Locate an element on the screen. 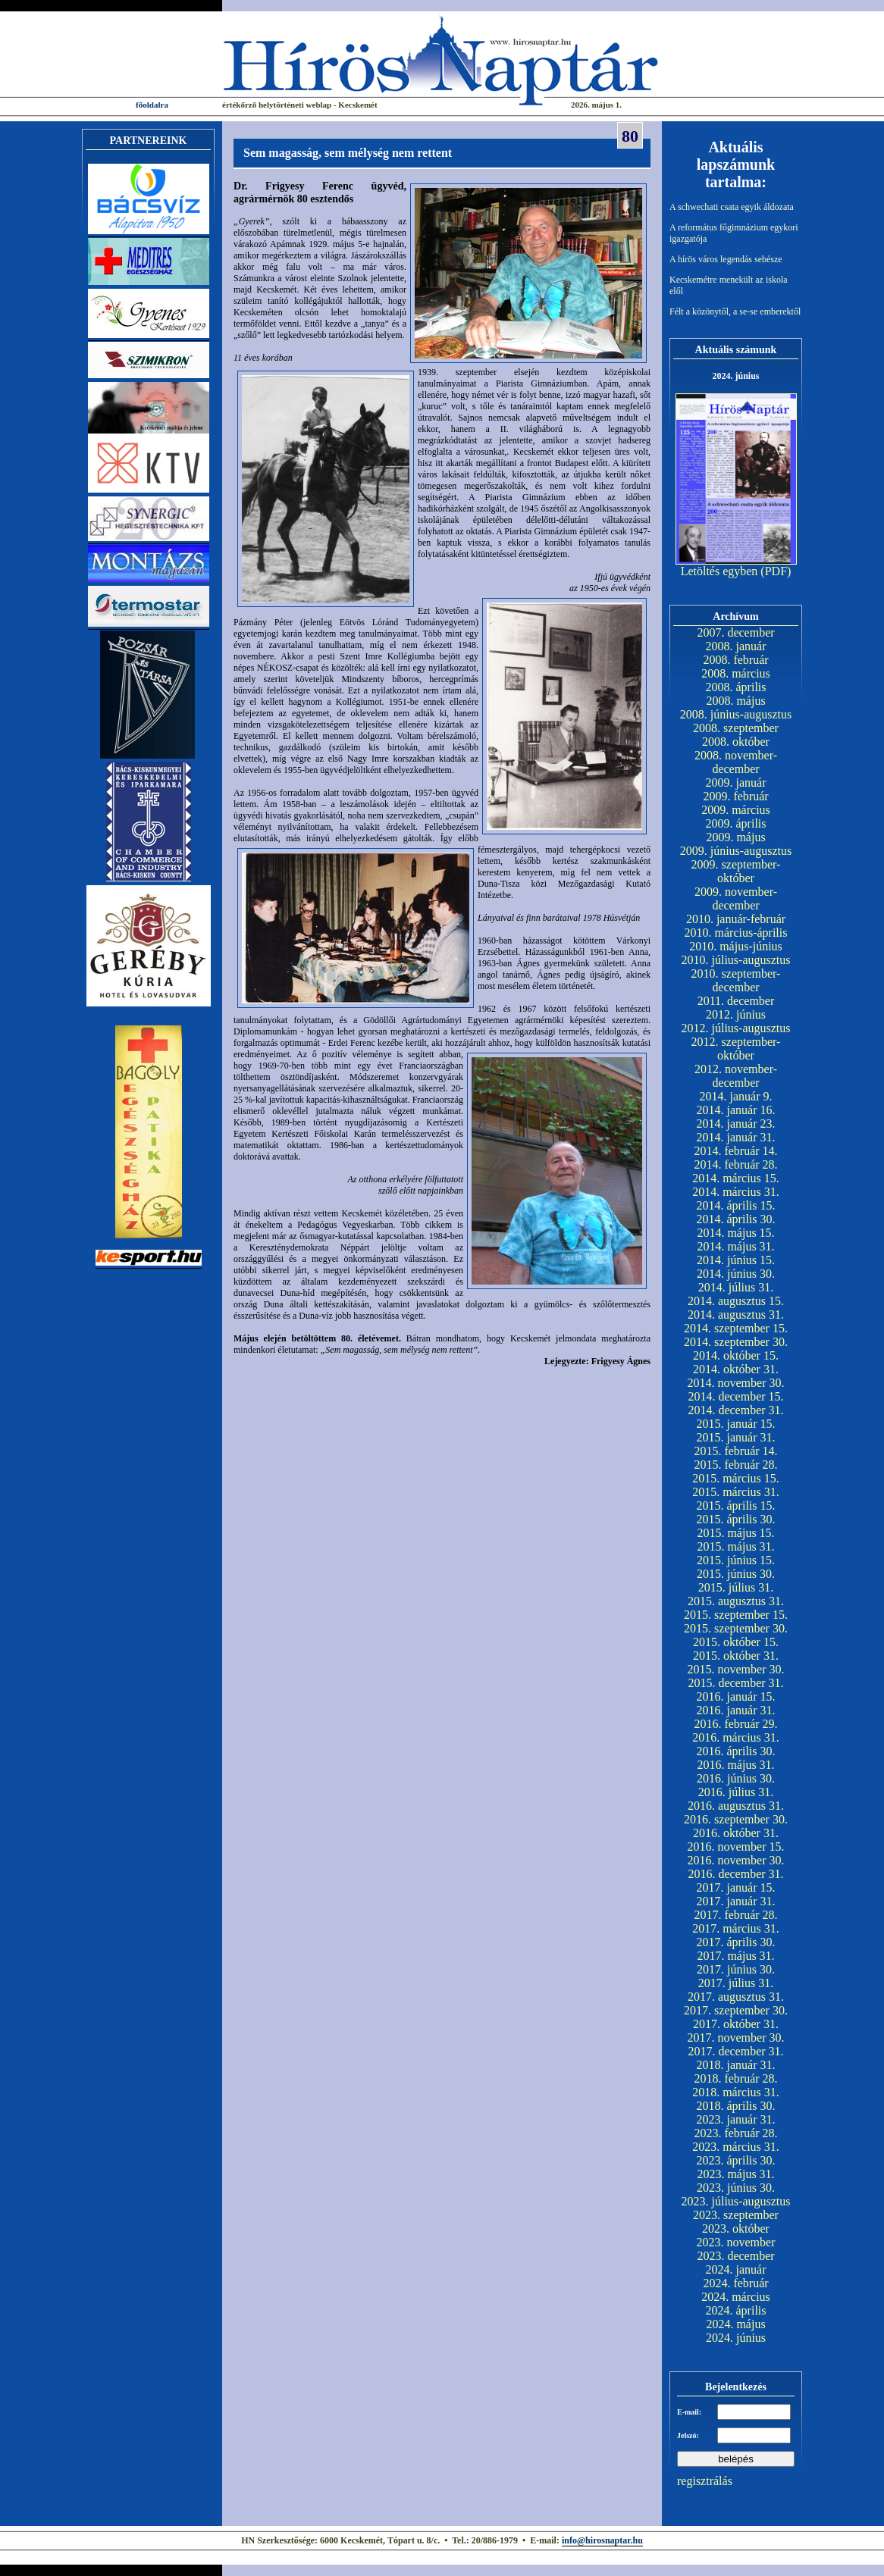 This screenshot has width=884, height=2576. 2015. május 15. is located at coordinates (735, 1532).